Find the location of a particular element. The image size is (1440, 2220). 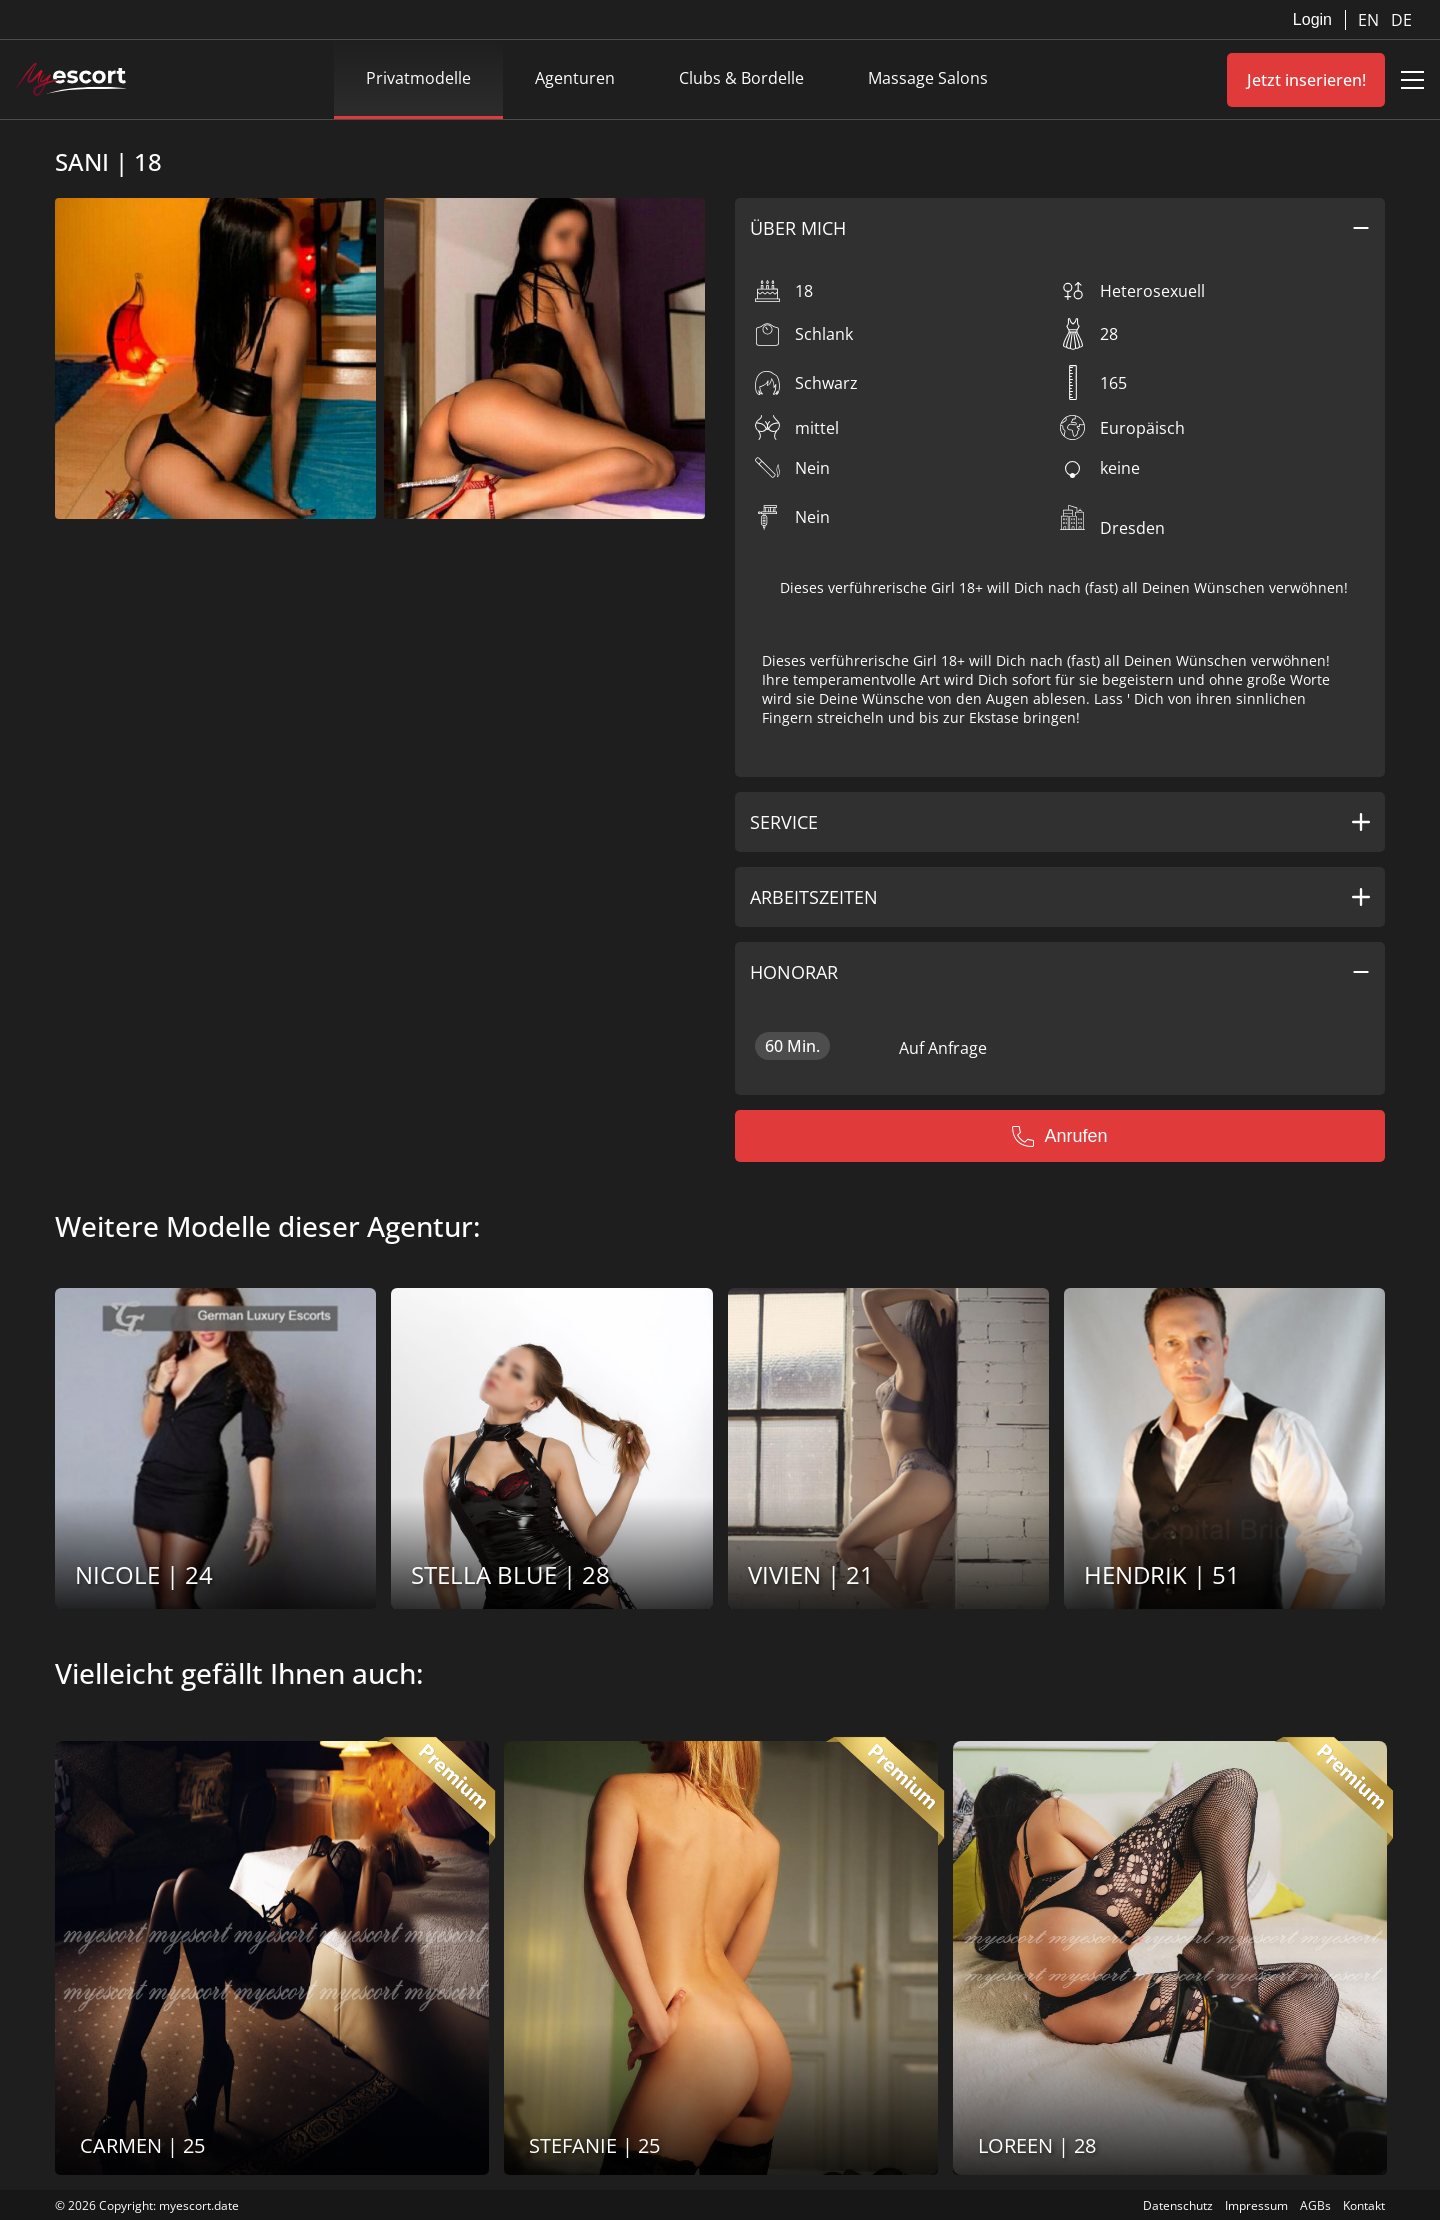

Login is located at coordinates (1312, 19).